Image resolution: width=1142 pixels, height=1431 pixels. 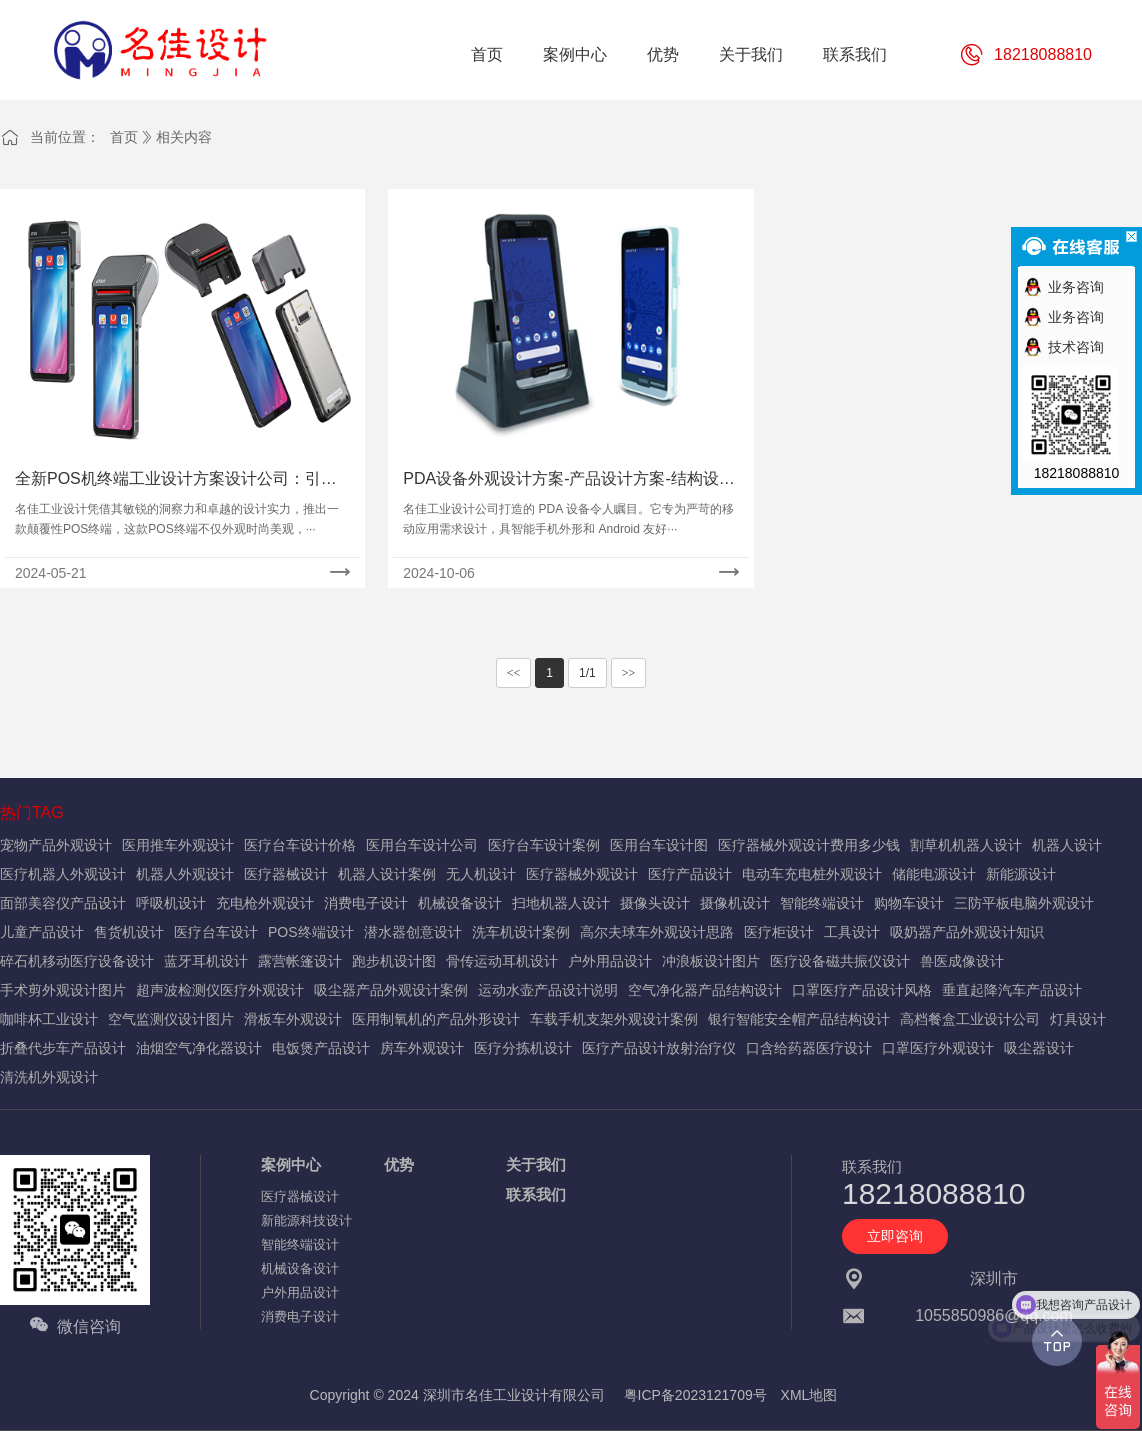 I want to click on 1/1, so click(x=587, y=673).